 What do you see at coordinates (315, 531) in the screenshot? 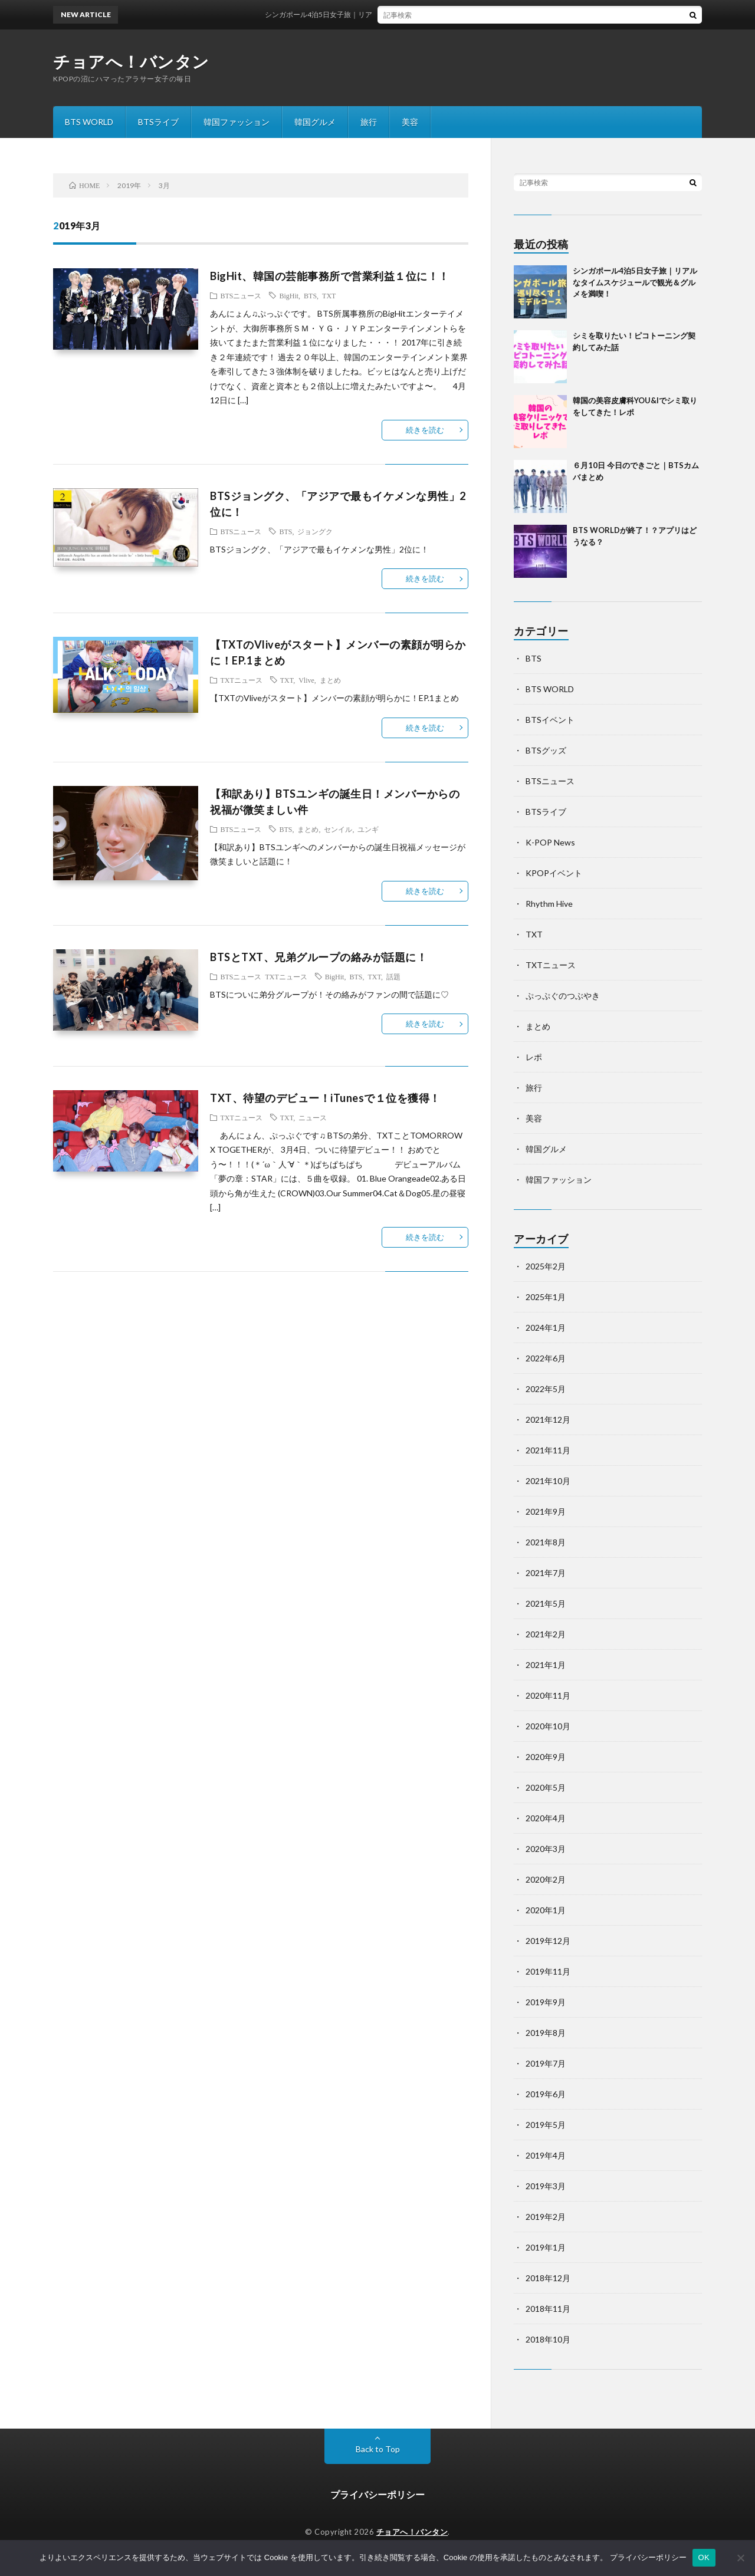
I see `ジョングク` at bounding box center [315, 531].